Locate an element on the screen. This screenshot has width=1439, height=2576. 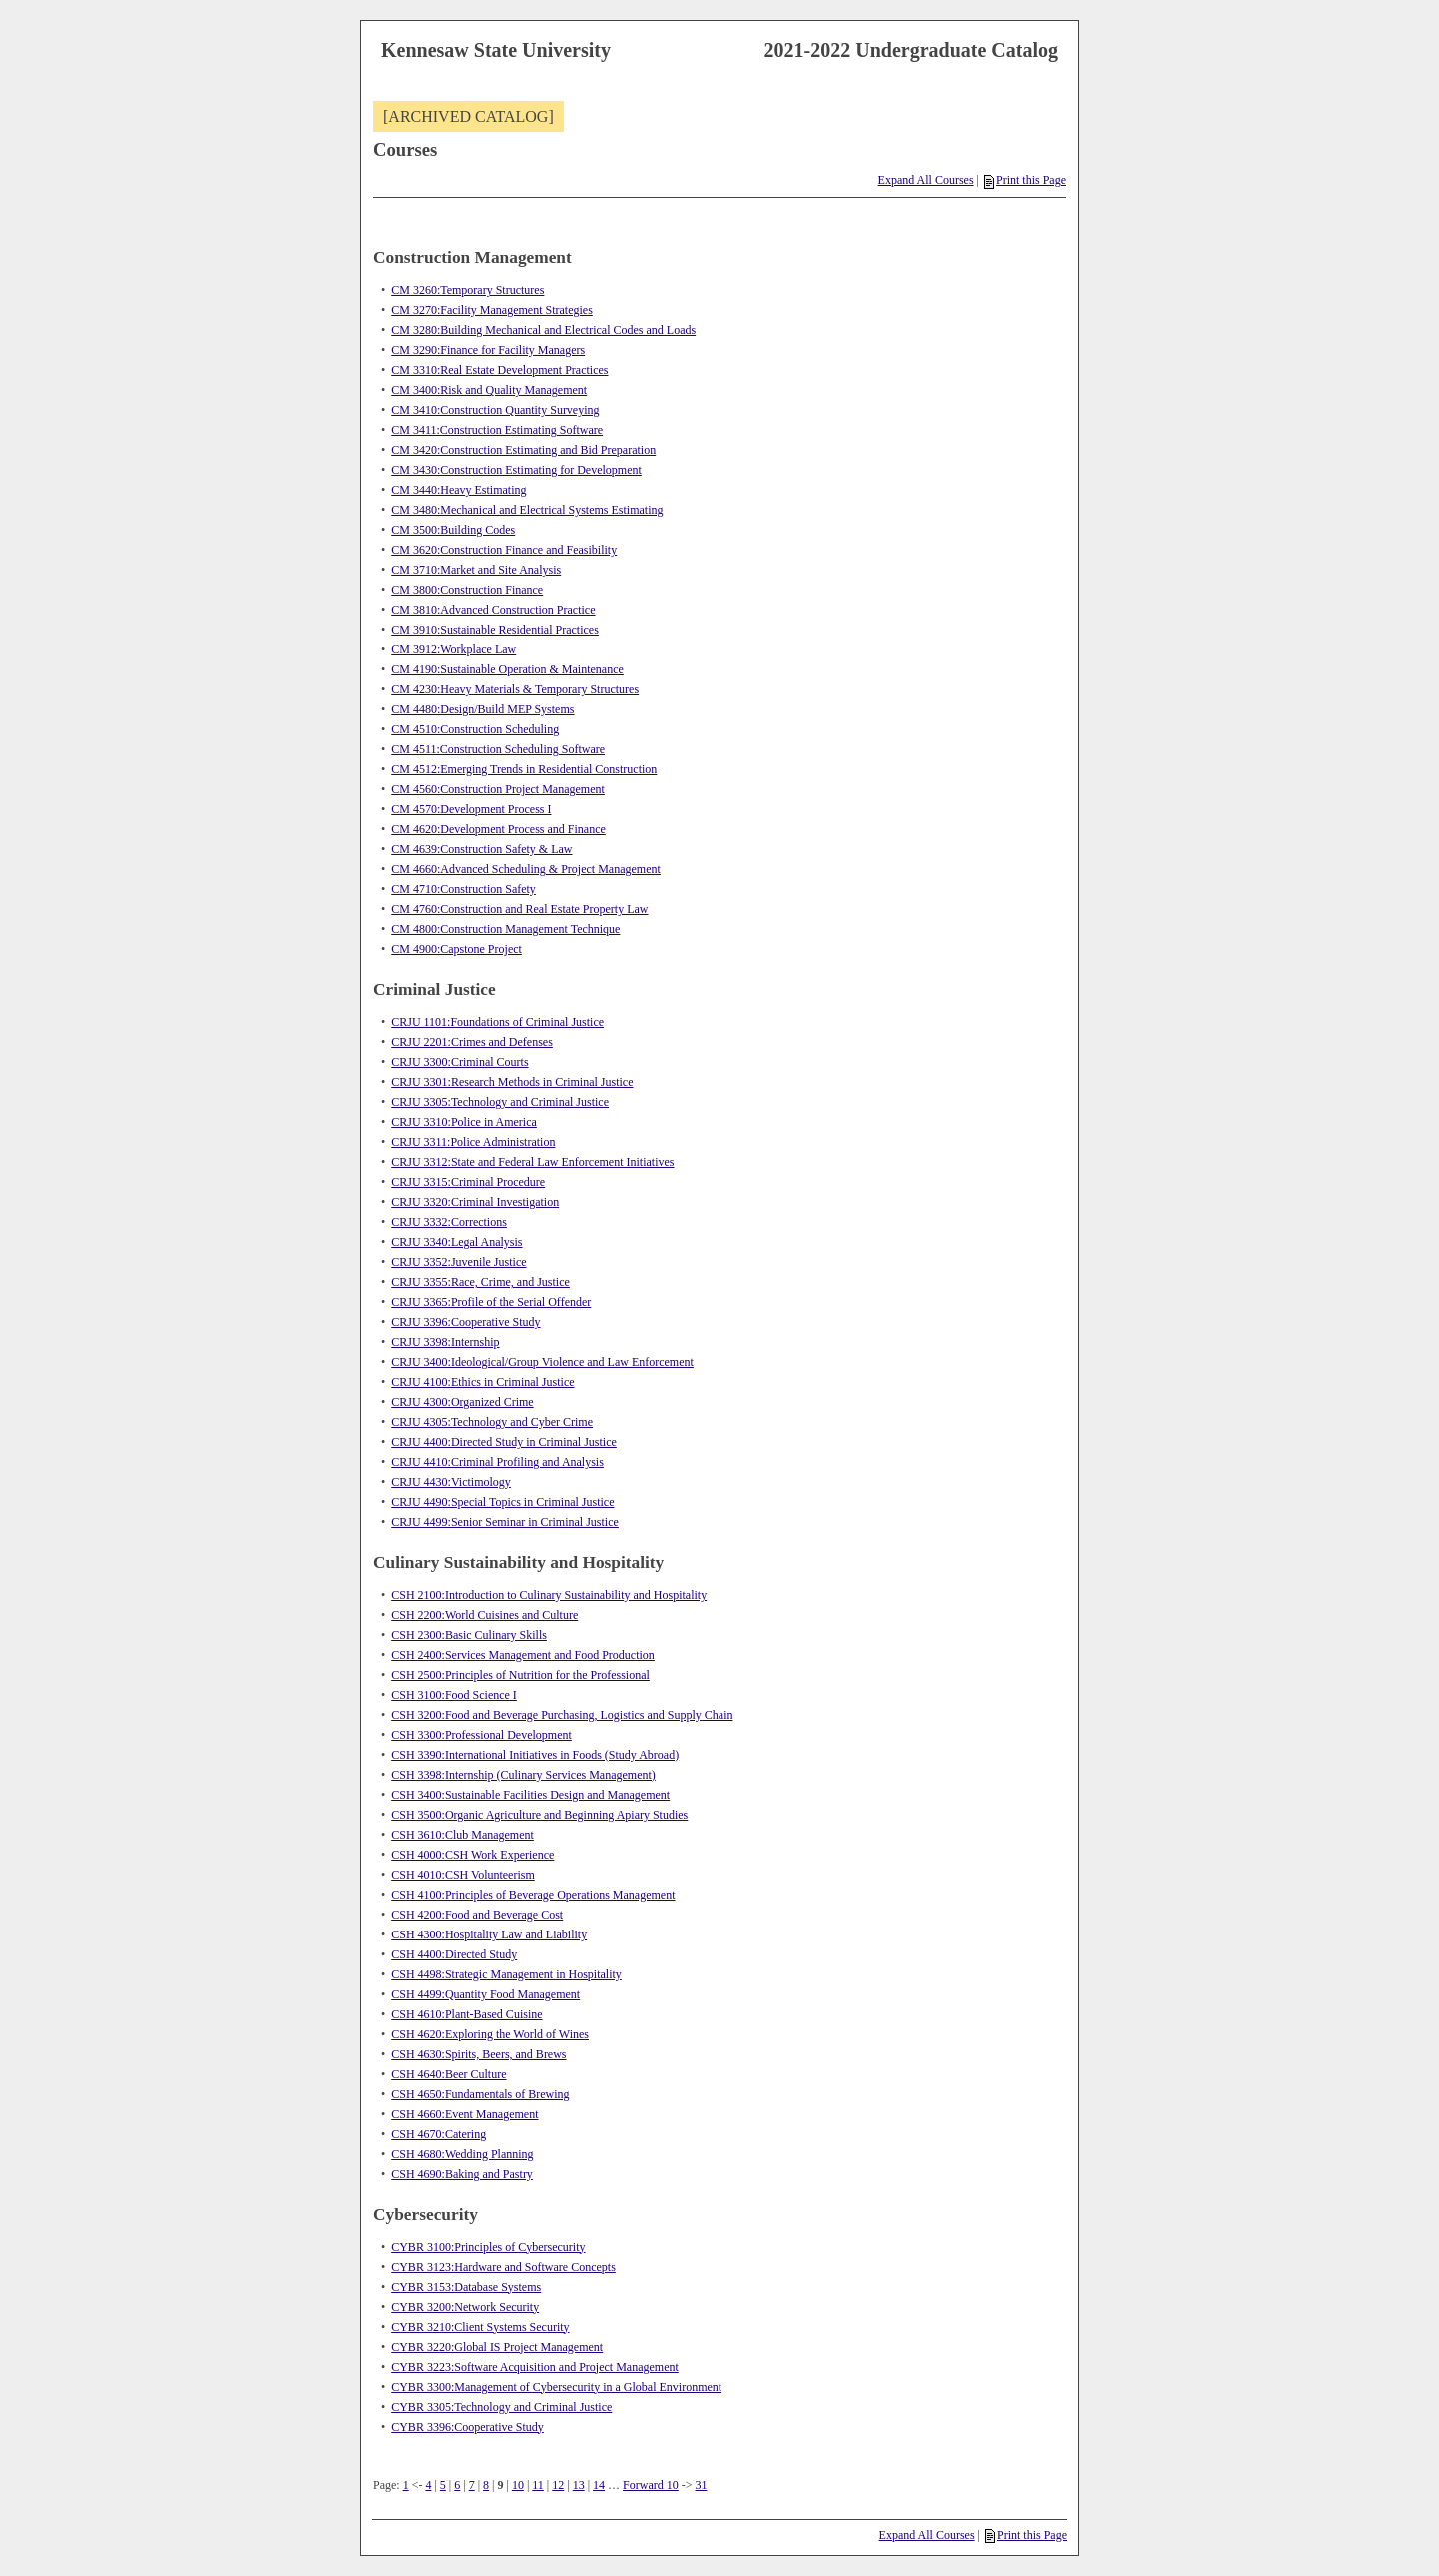
Print this Page is located at coordinates (1025, 180).